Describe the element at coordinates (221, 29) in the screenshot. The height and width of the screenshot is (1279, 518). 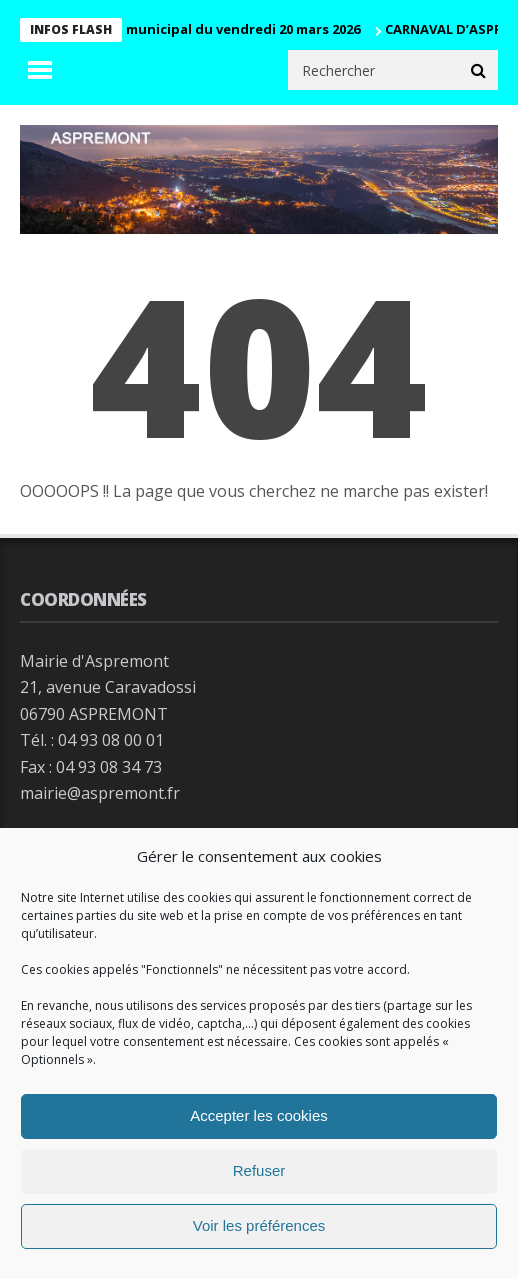
I see `Conseil municipal du vendredi 20 mars 2026` at that location.